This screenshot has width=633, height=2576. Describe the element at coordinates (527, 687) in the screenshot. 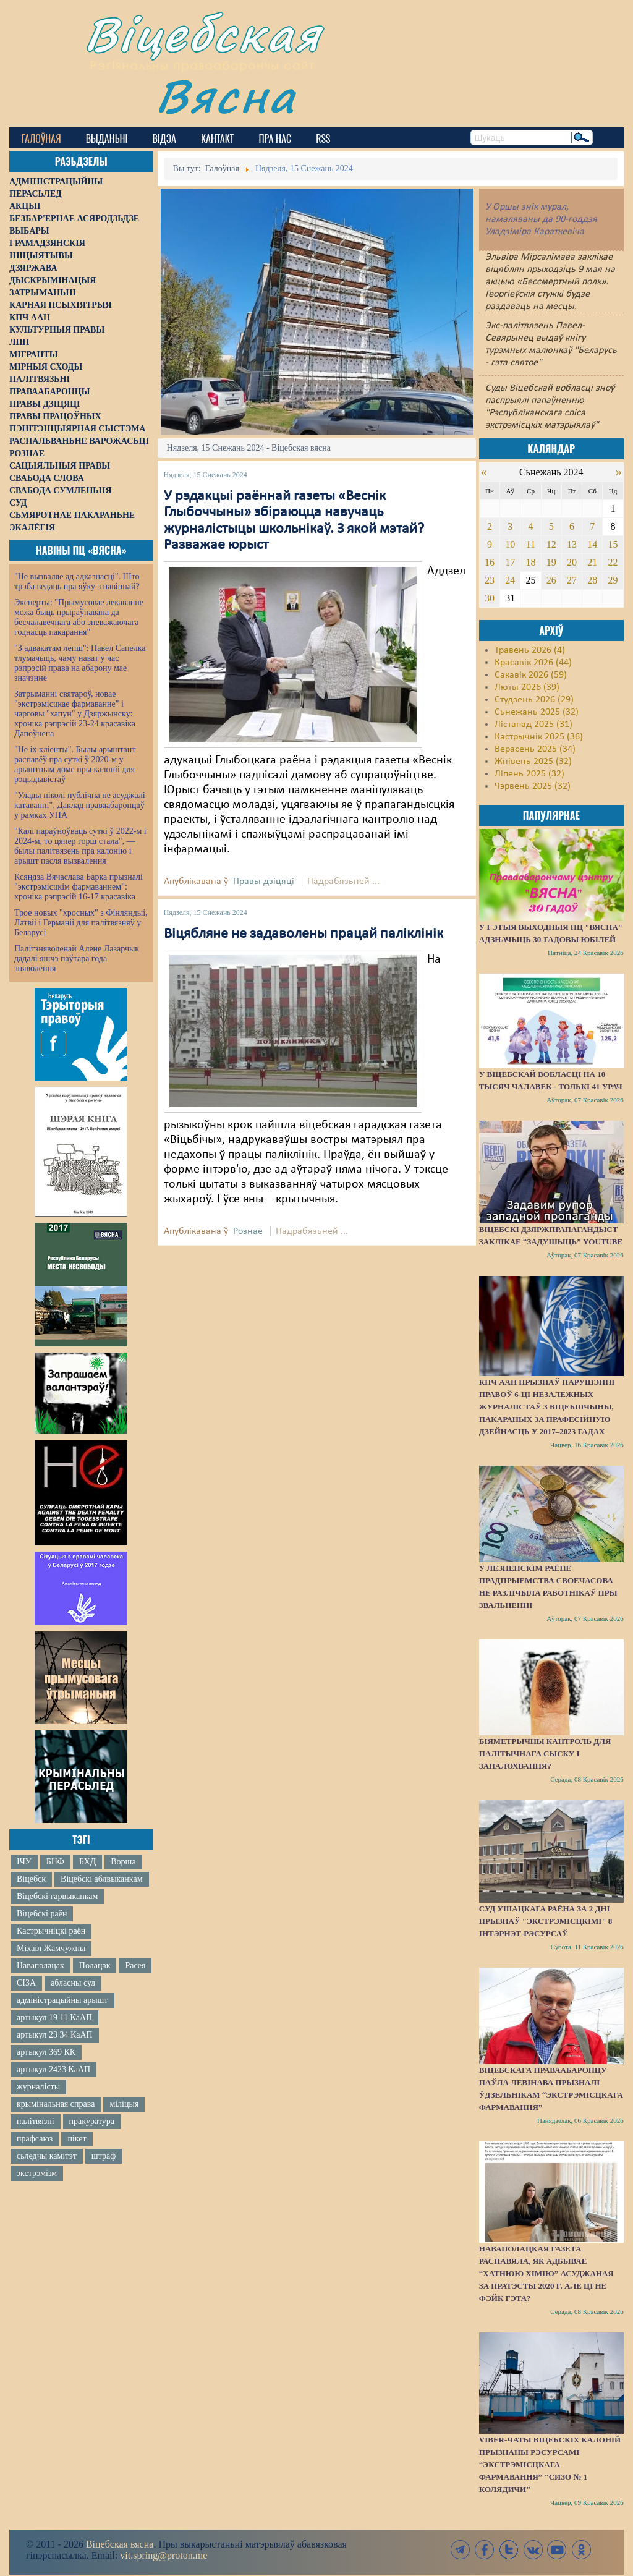

I see `Люты 2026 (39)` at that location.